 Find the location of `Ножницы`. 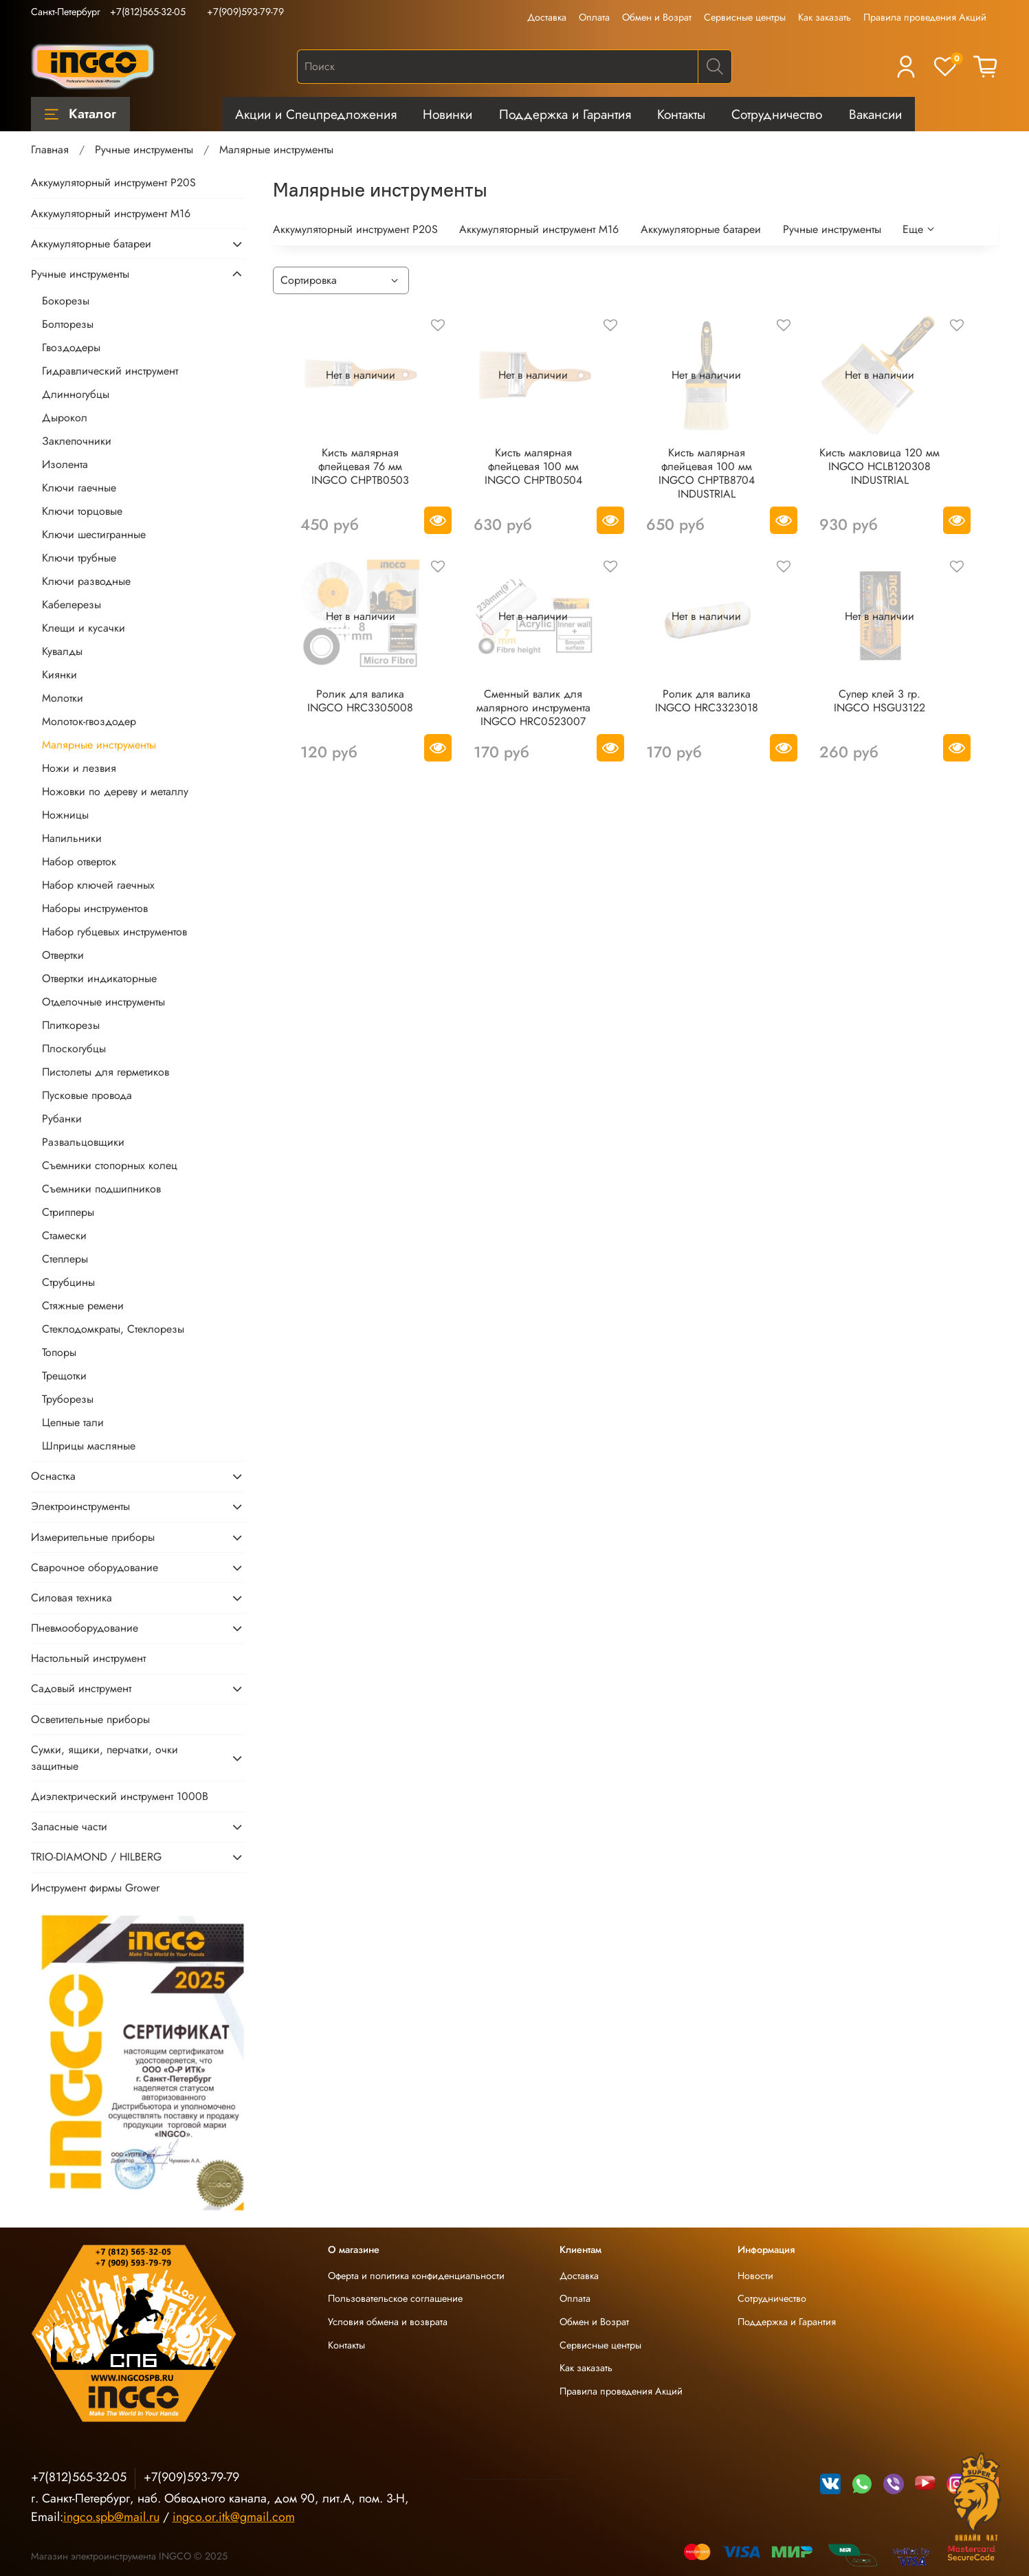

Ножницы is located at coordinates (65, 815).